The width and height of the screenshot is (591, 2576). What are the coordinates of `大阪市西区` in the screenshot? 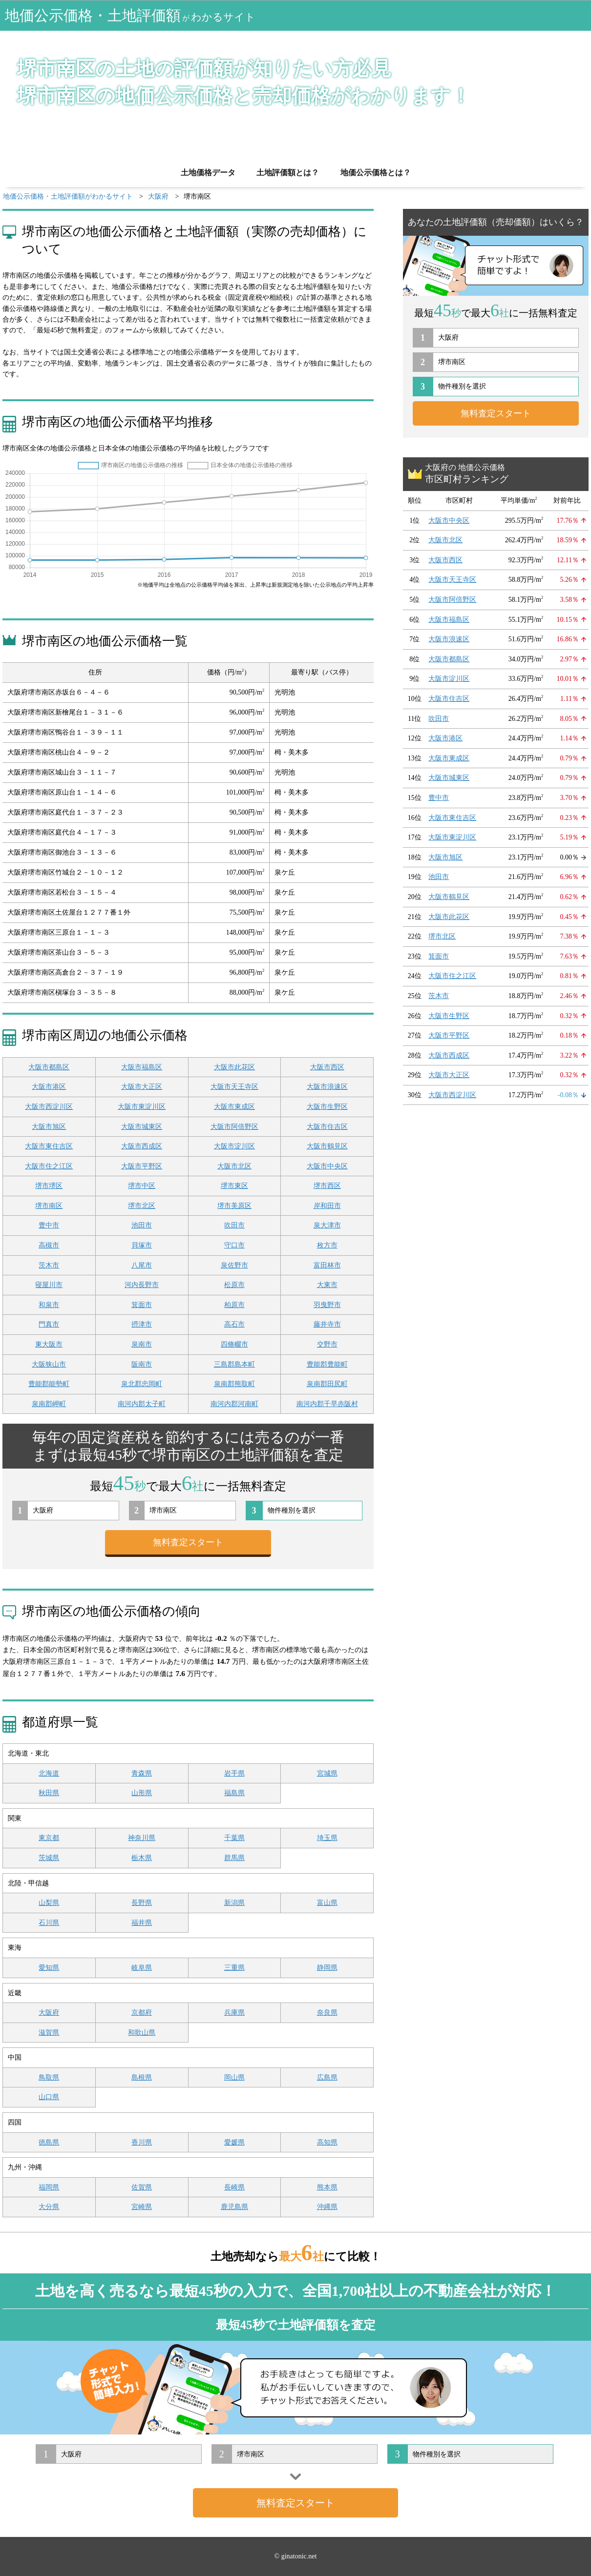 It's located at (327, 1067).